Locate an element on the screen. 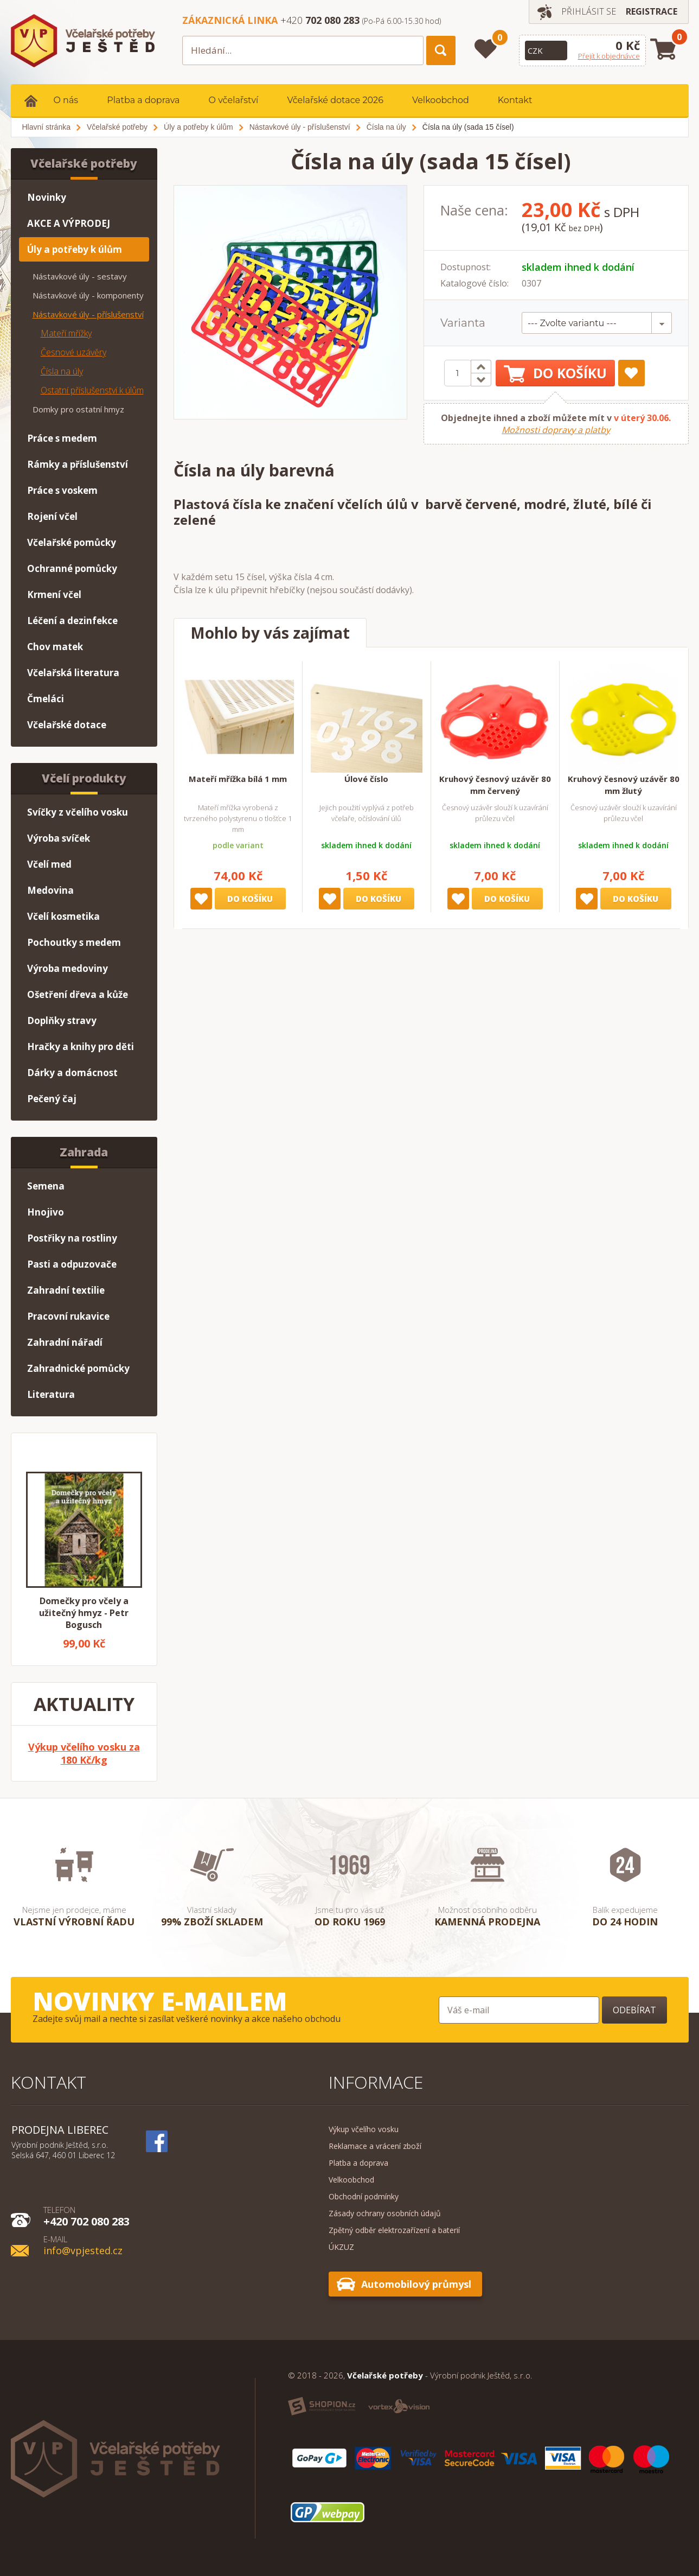 This screenshot has height=2576, width=699. Domečky pro včely a užitečný hmyz - Petr Bogusch is located at coordinates (84, 1613).